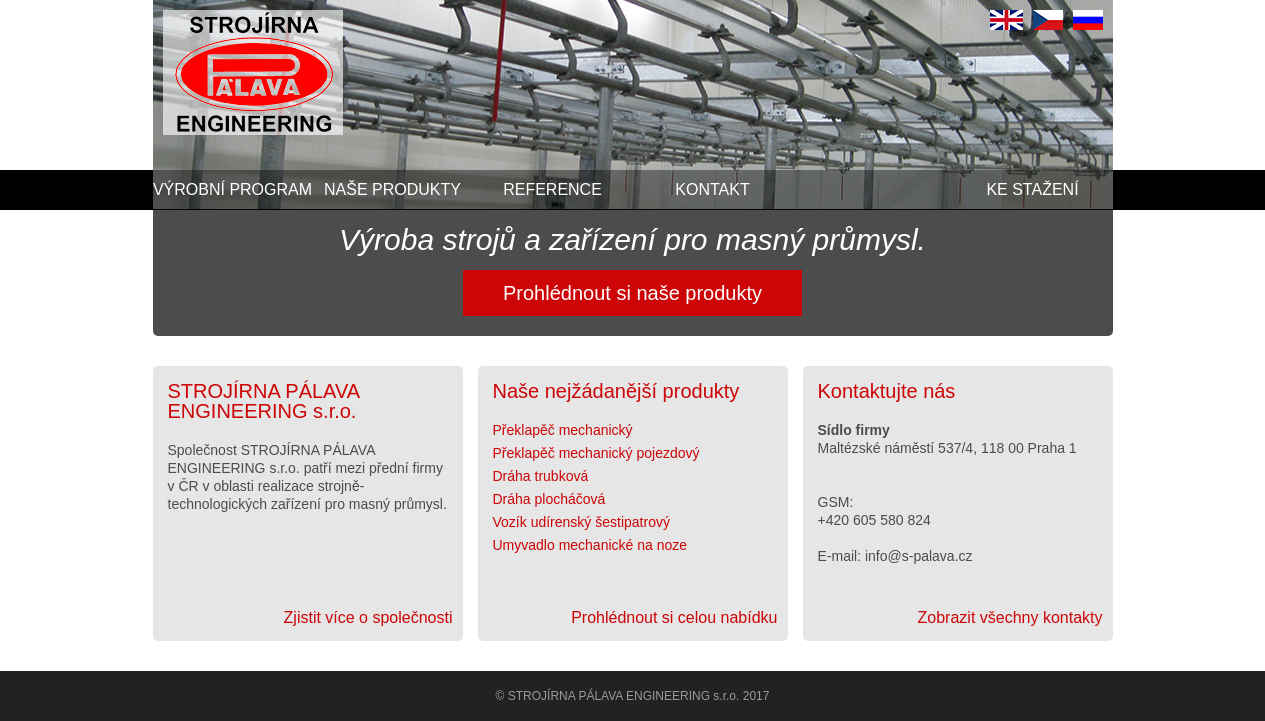 The image size is (1265, 721). What do you see at coordinates (232, 189) in the screenshot?
I see `Výrobní program` at bounding box center [232, 189].